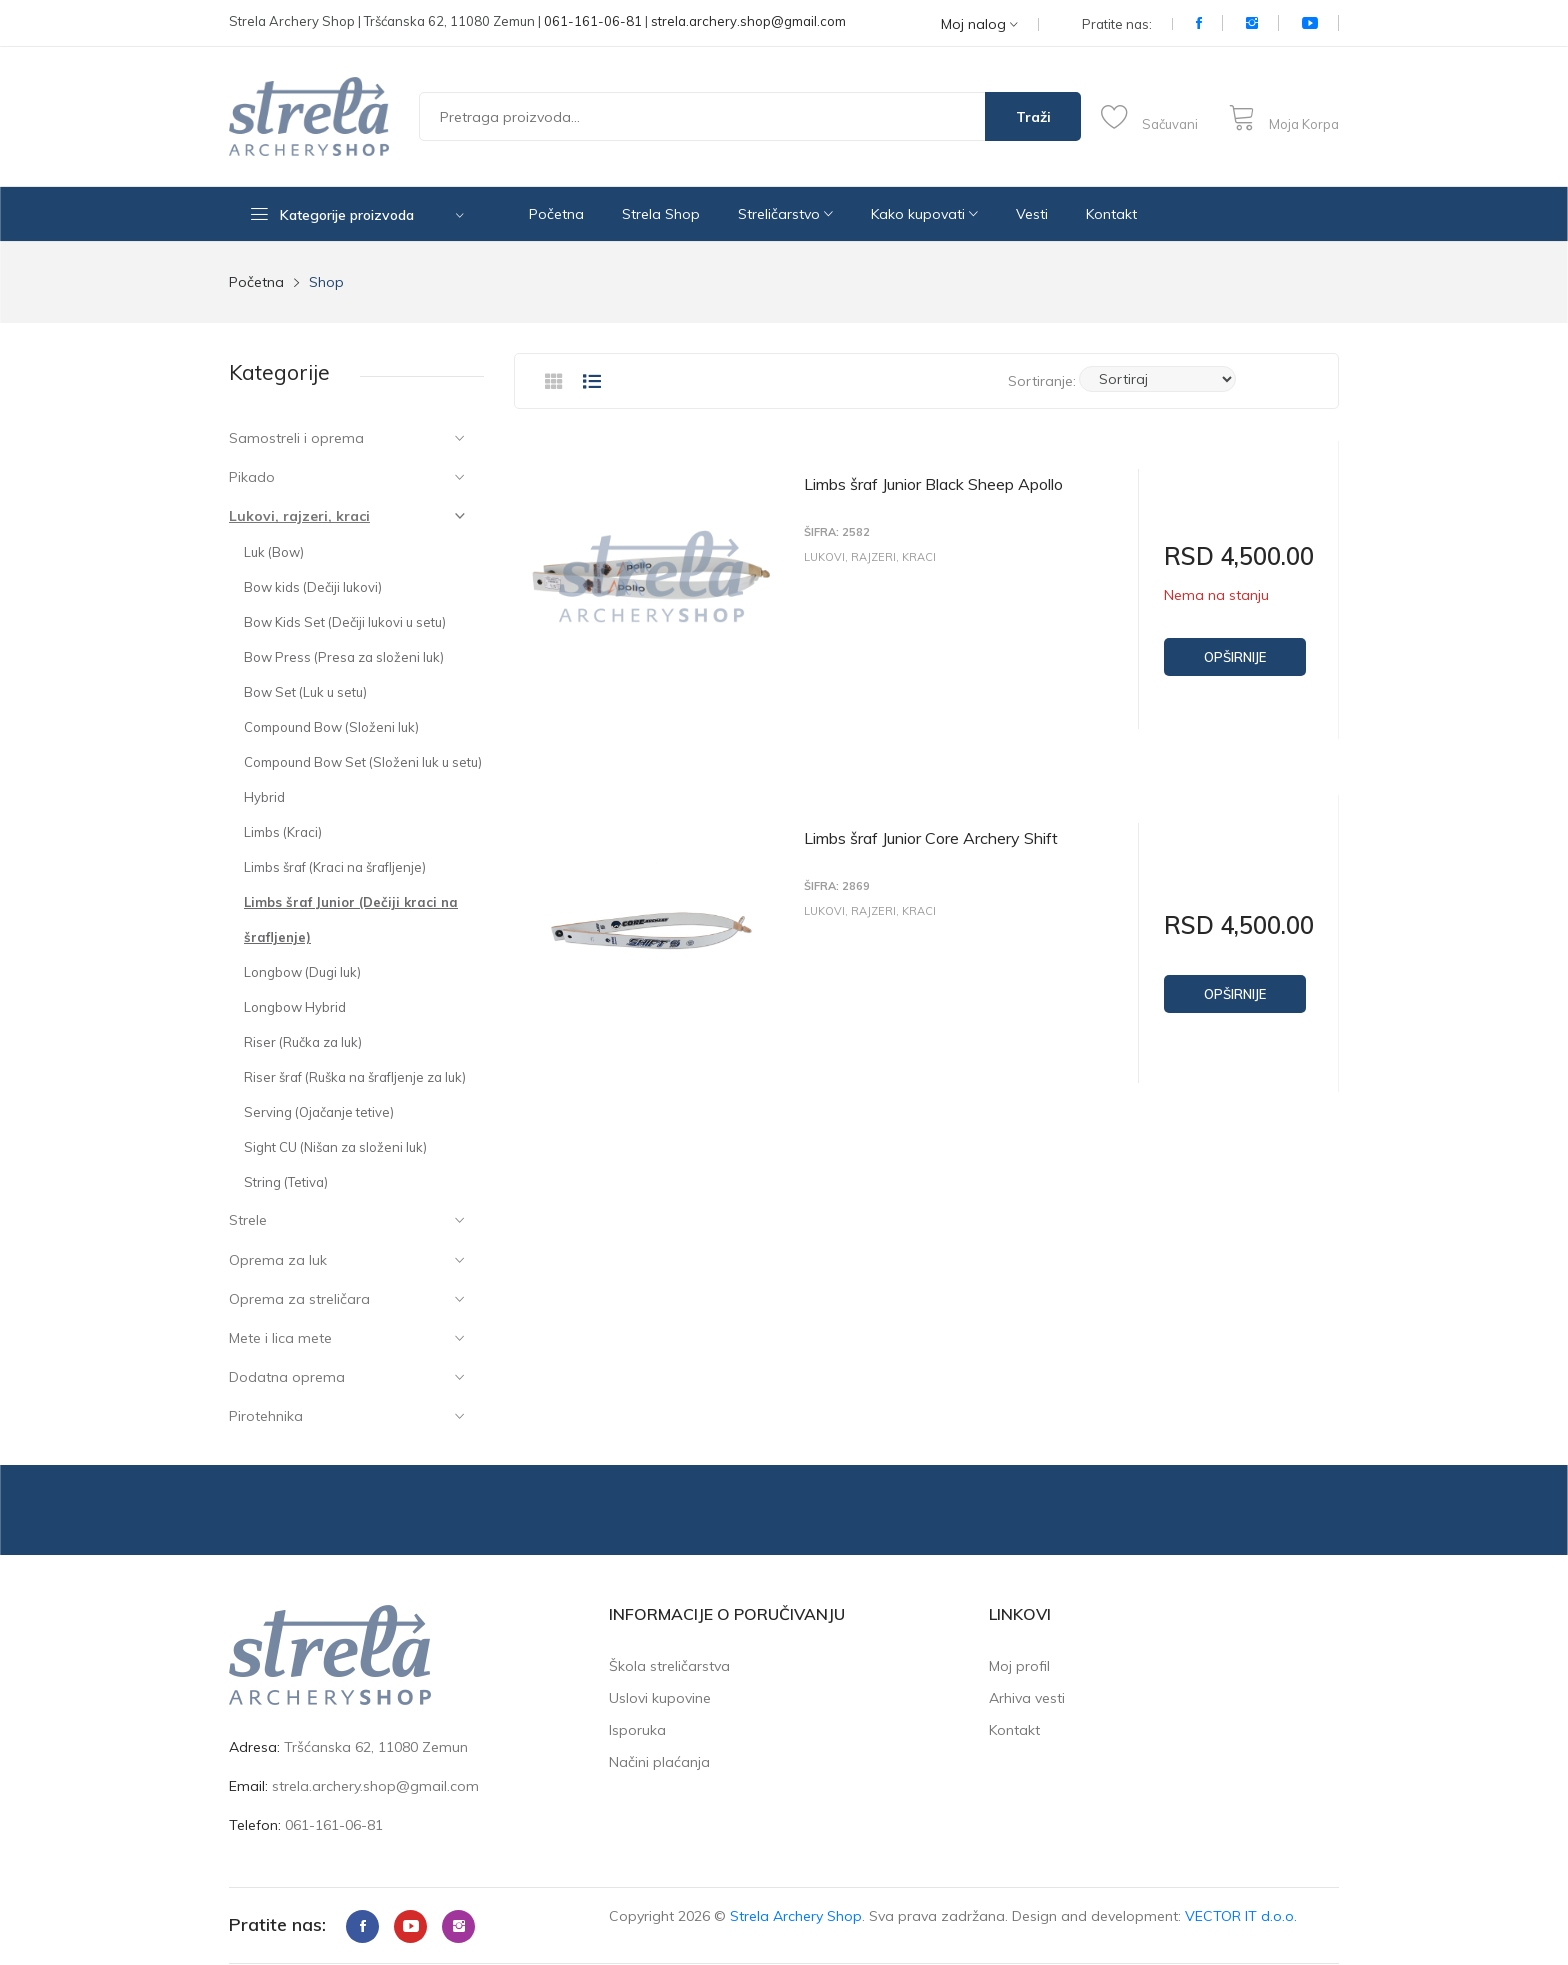 This screenshot has width=1568, height=1965. What do you see at coordinates (345, 622) in the screenshot?
I see `Bow Kids Set (Dečiji lukovi u setu)` at bounding box center [345, 622].